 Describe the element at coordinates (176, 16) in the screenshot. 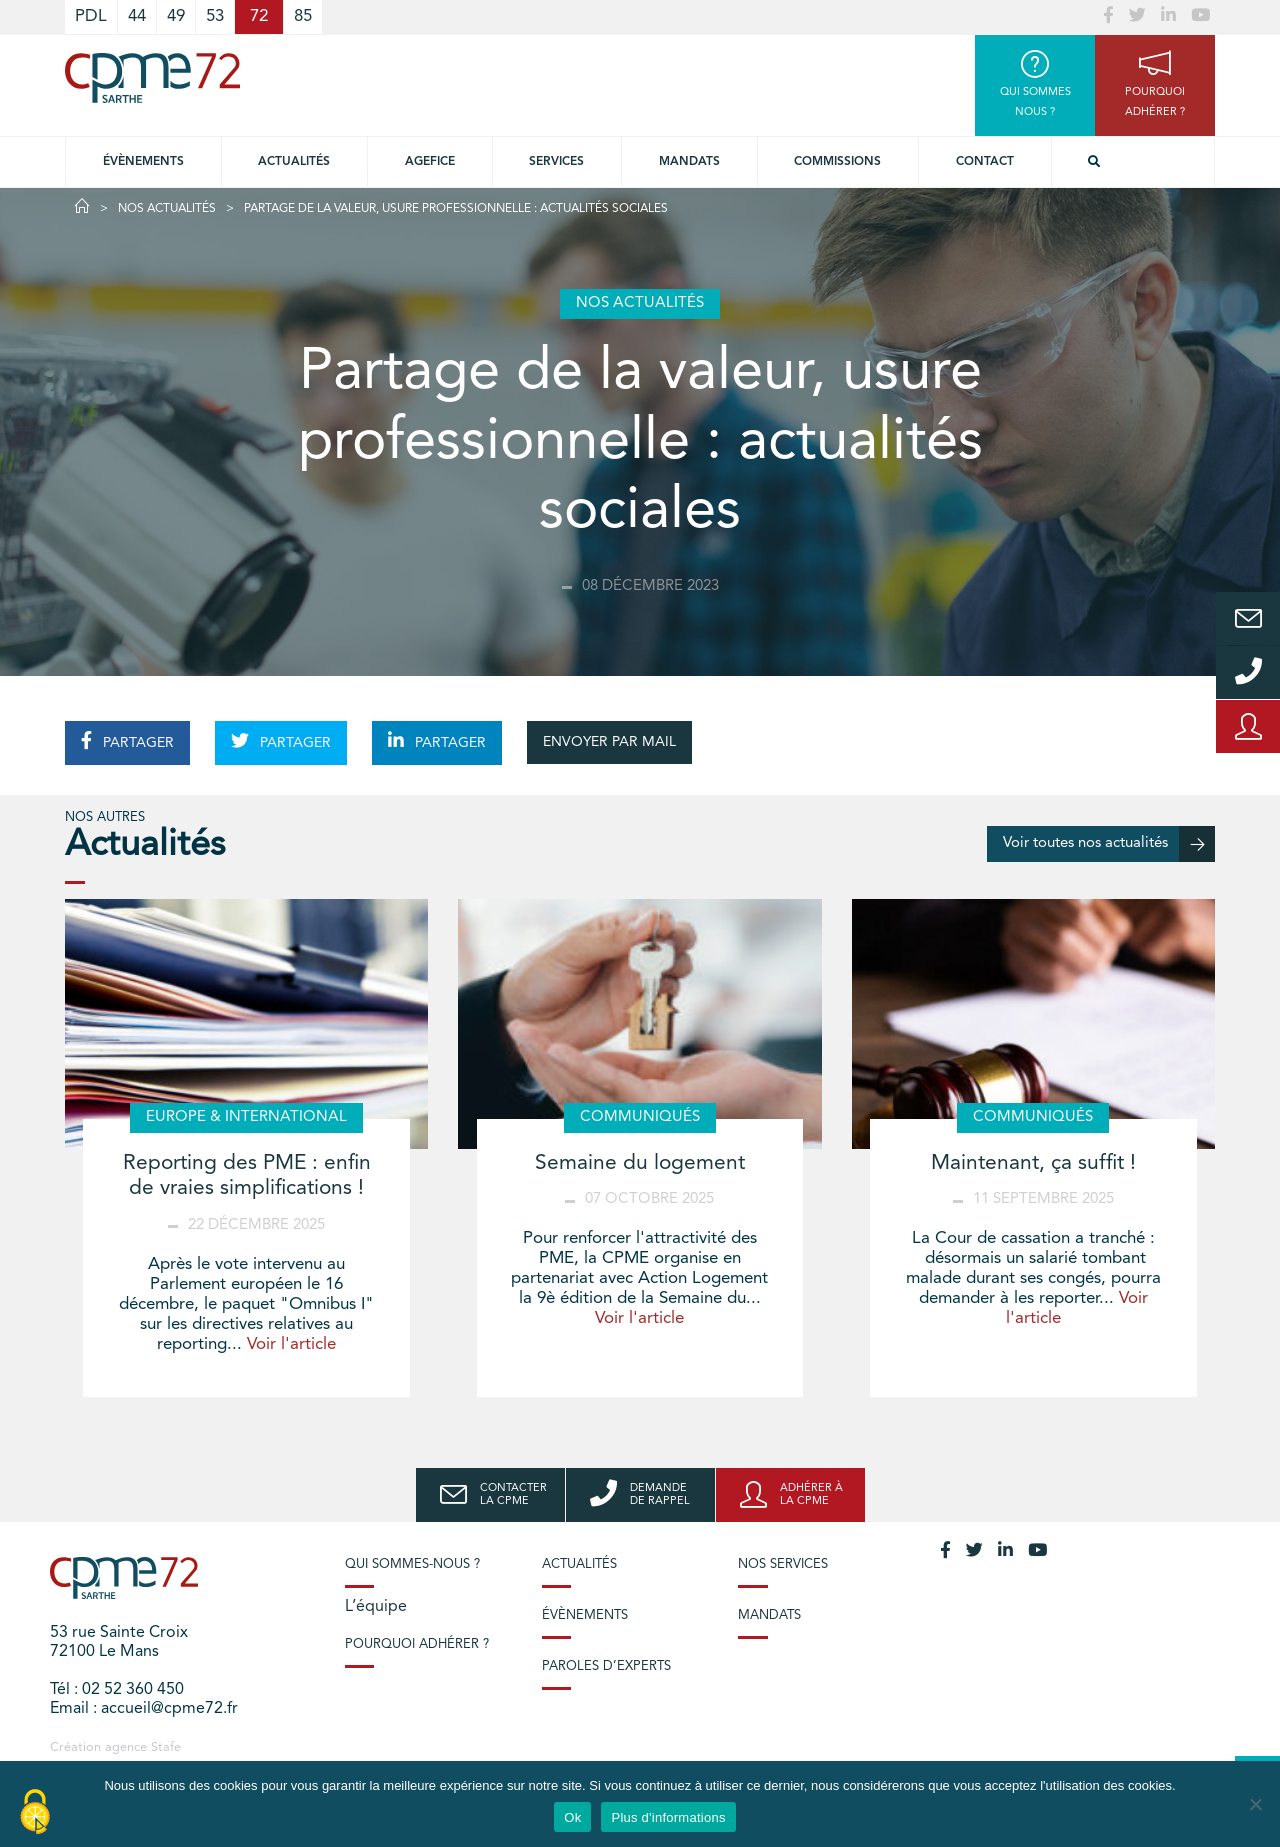

I see `49` at that location.